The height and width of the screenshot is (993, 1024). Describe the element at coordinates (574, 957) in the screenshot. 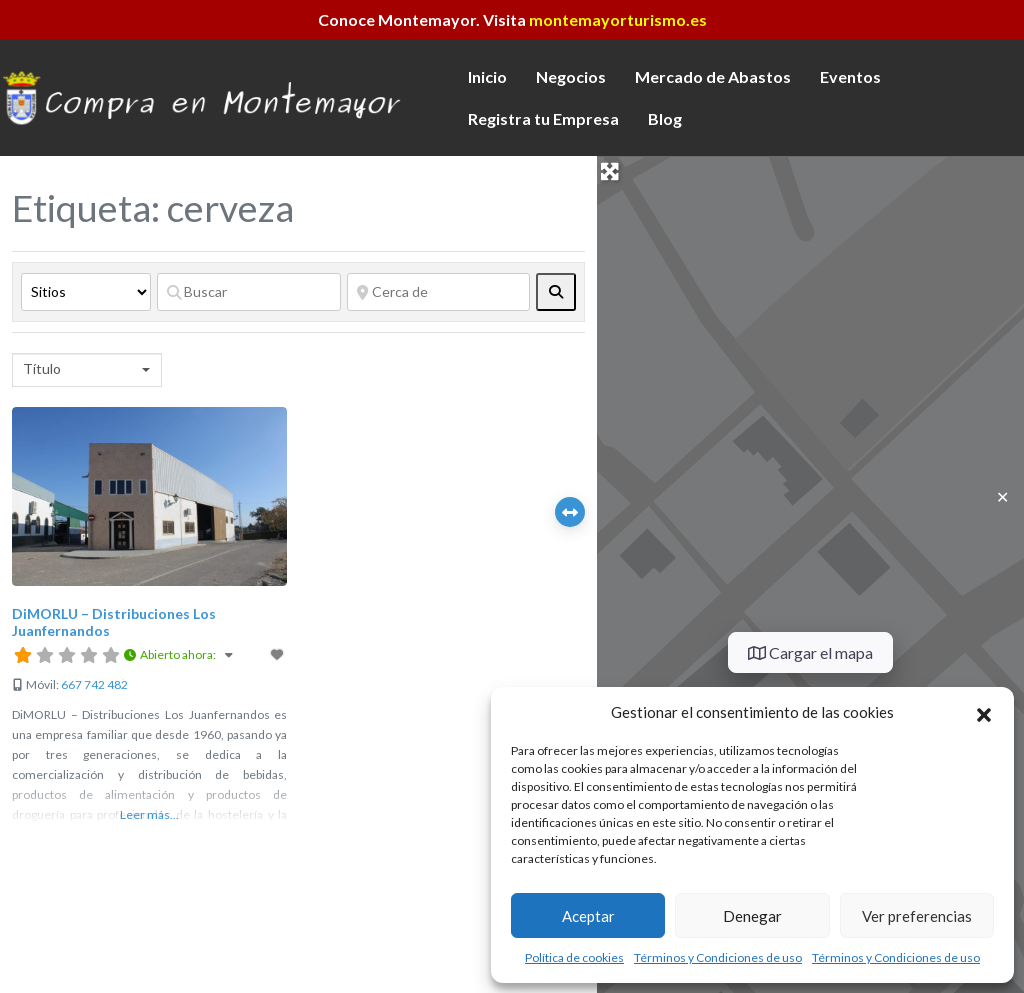

I see `Política de cookies` at that location.